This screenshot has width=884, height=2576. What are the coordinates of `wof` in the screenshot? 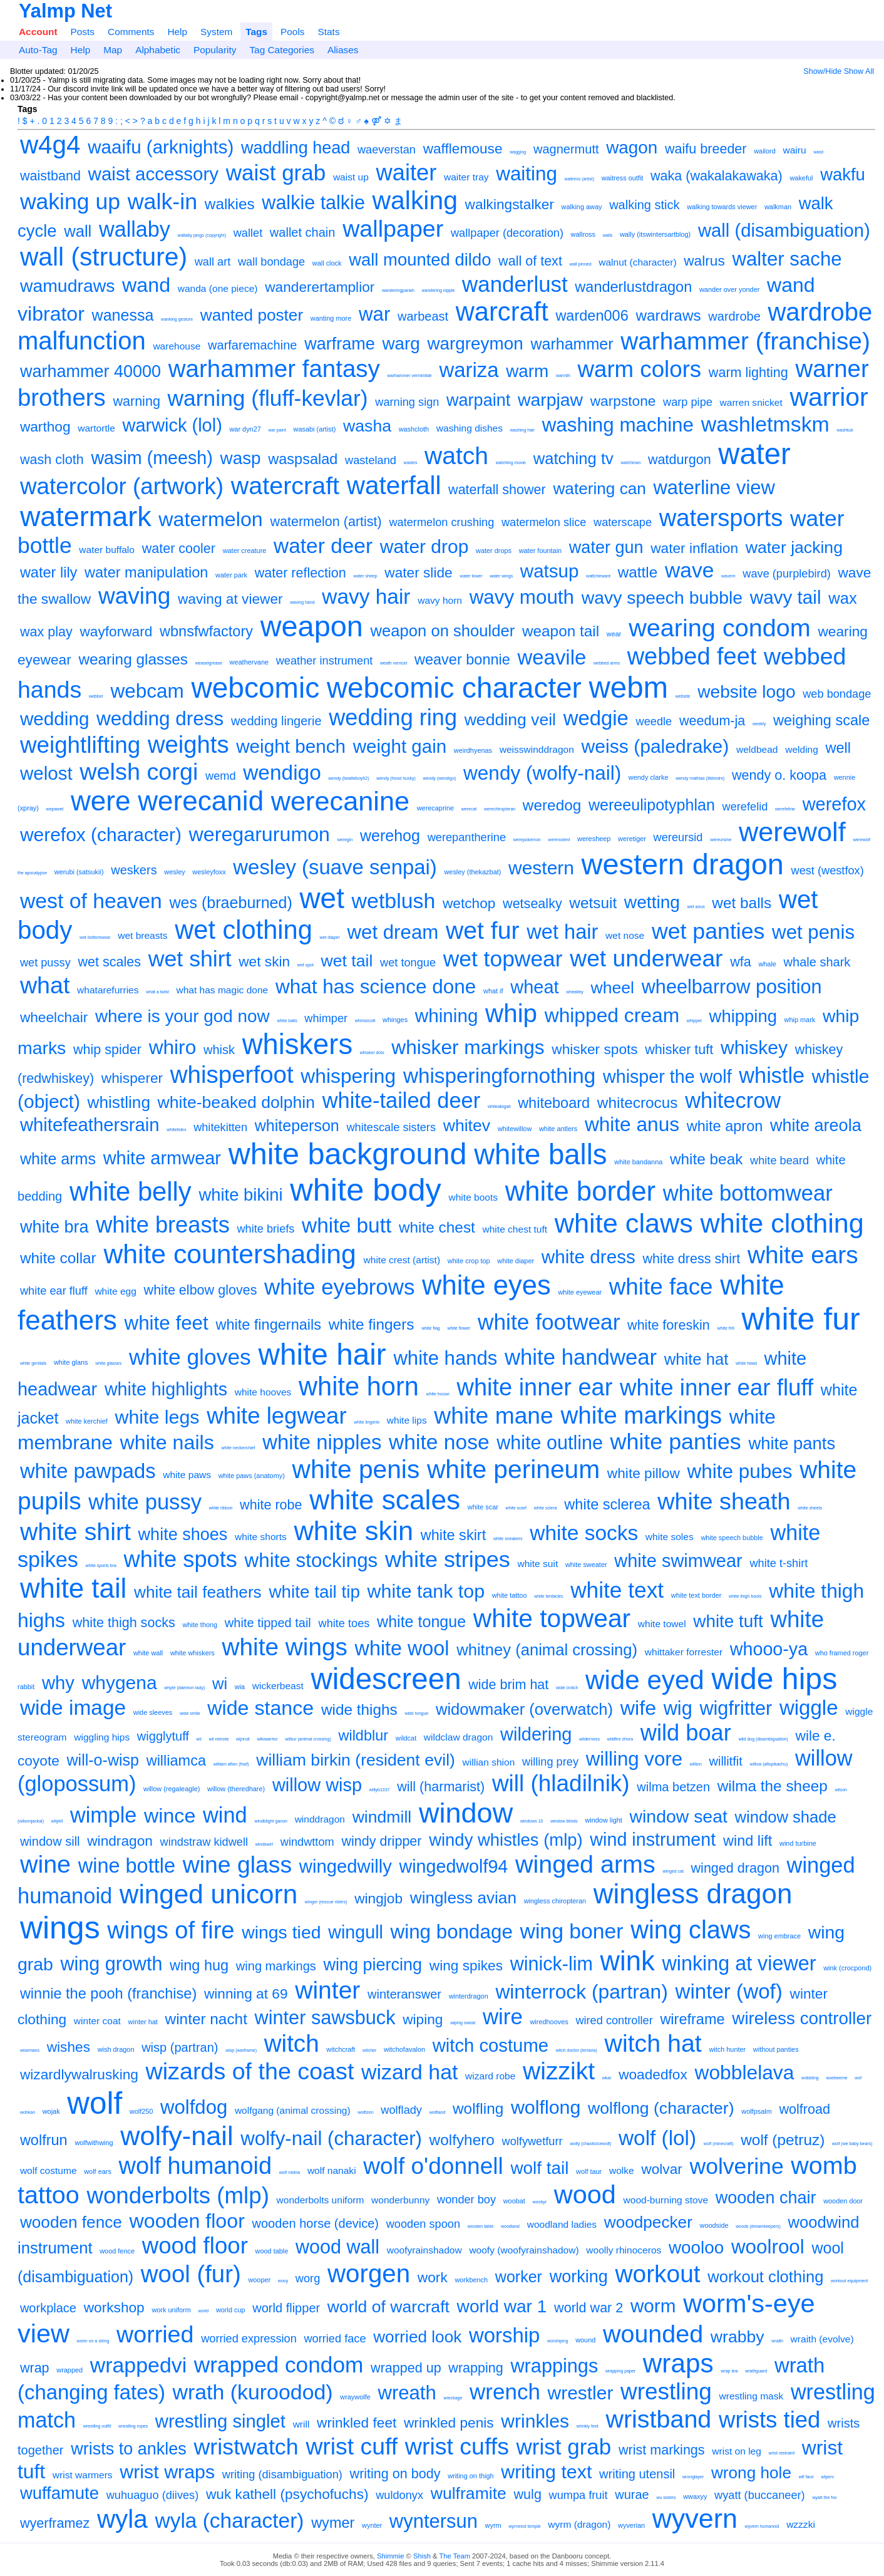 It's located at (858, 2078).